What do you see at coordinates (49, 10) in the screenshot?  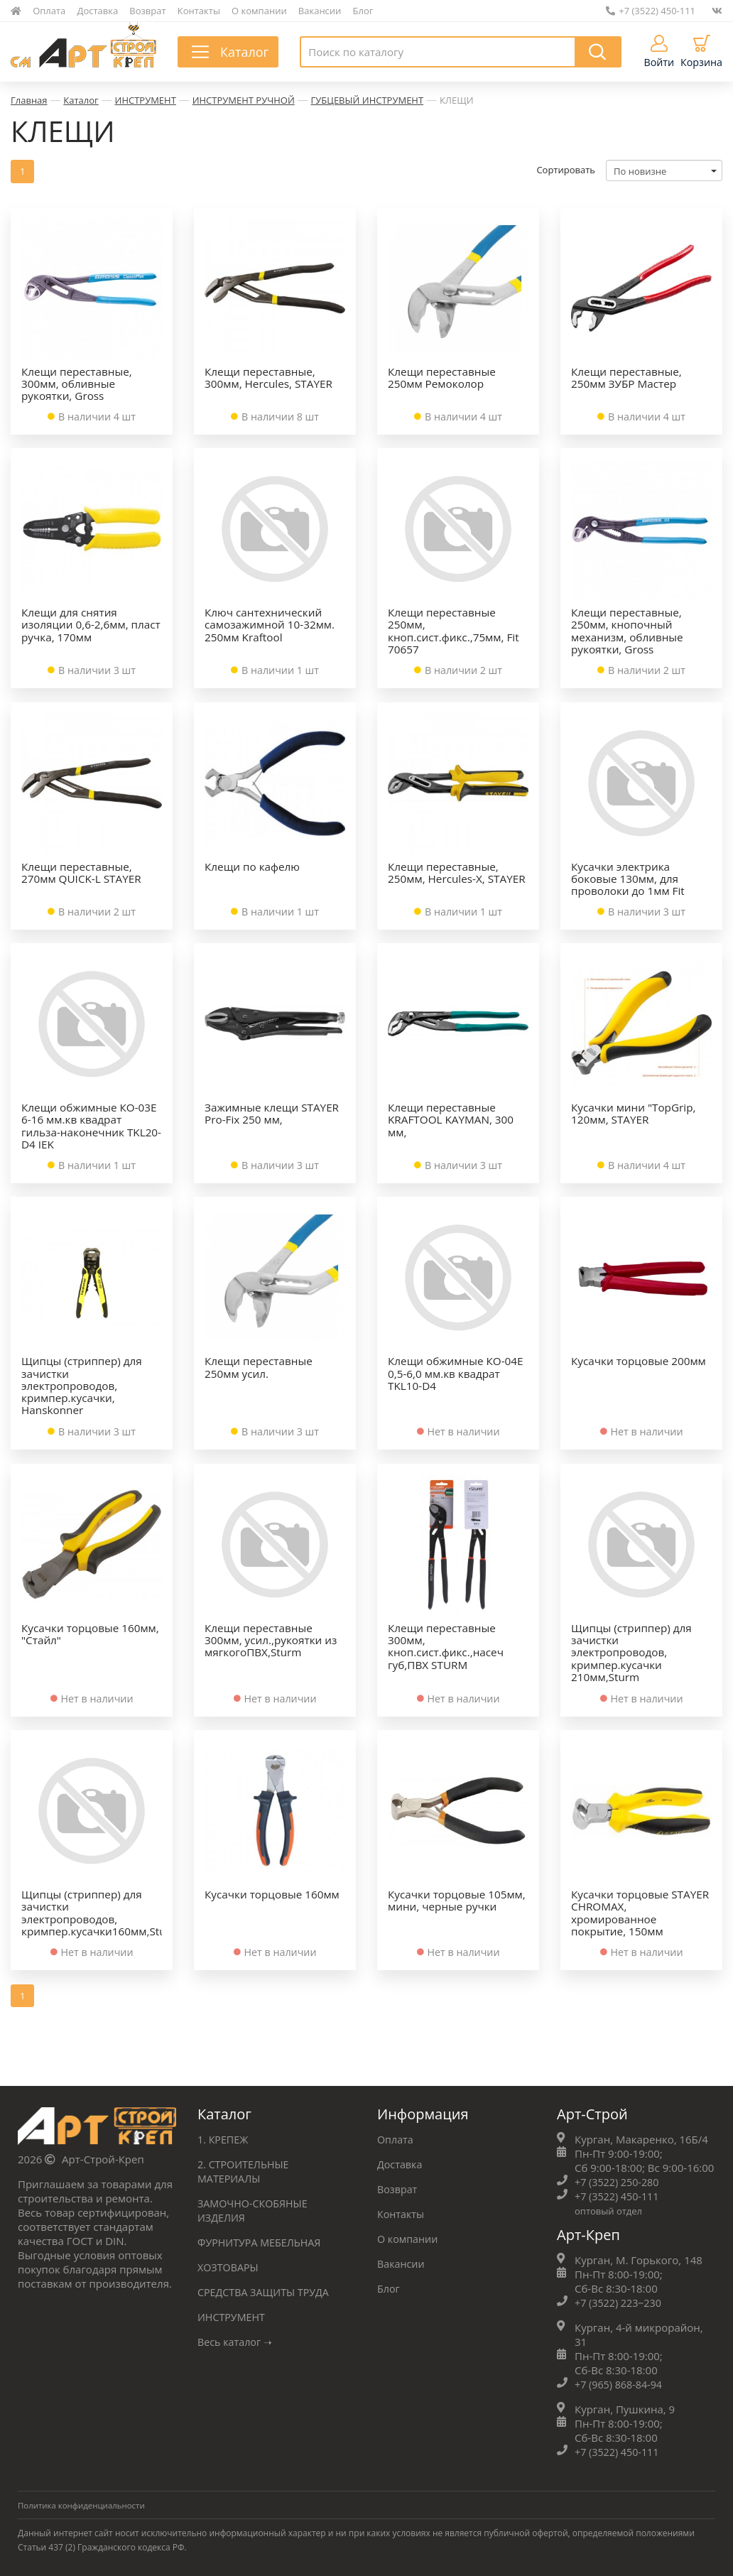 I see `Оплата` at bounding box center [49, 10].